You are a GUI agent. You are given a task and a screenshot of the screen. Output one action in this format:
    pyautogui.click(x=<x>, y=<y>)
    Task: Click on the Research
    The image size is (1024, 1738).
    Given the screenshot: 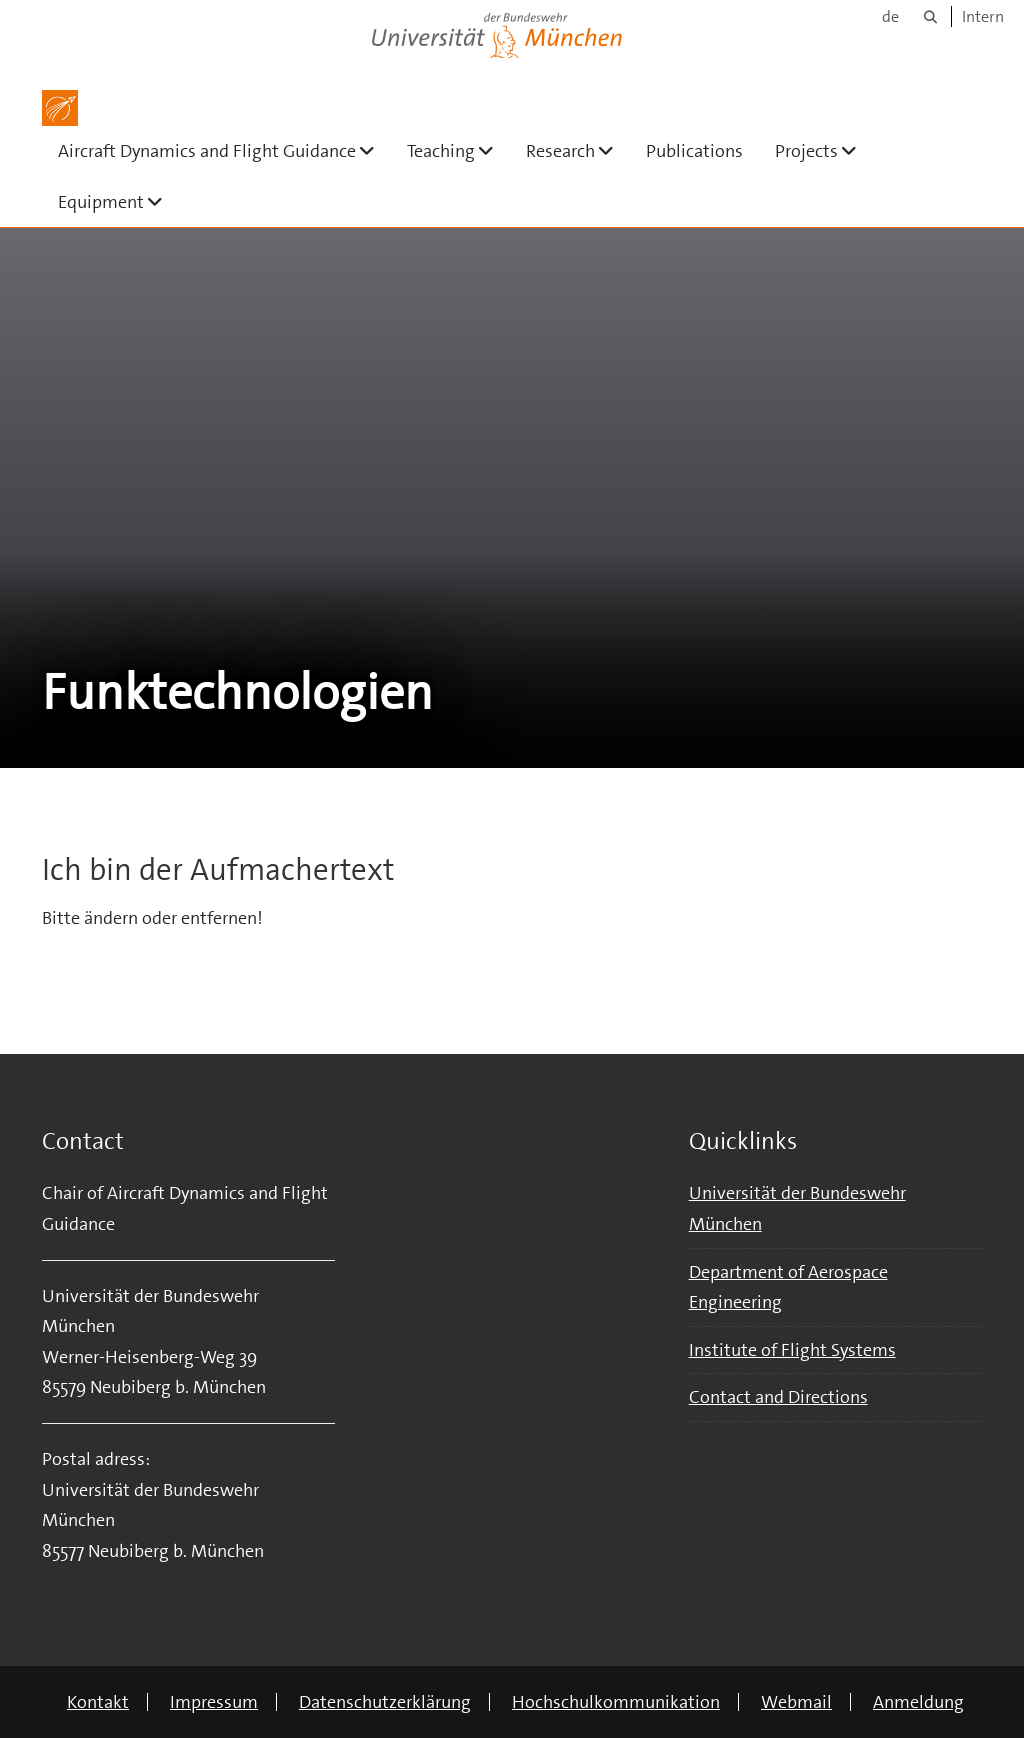 What is the action you would take?
    pyautogui.click(x=578, y=150)
    